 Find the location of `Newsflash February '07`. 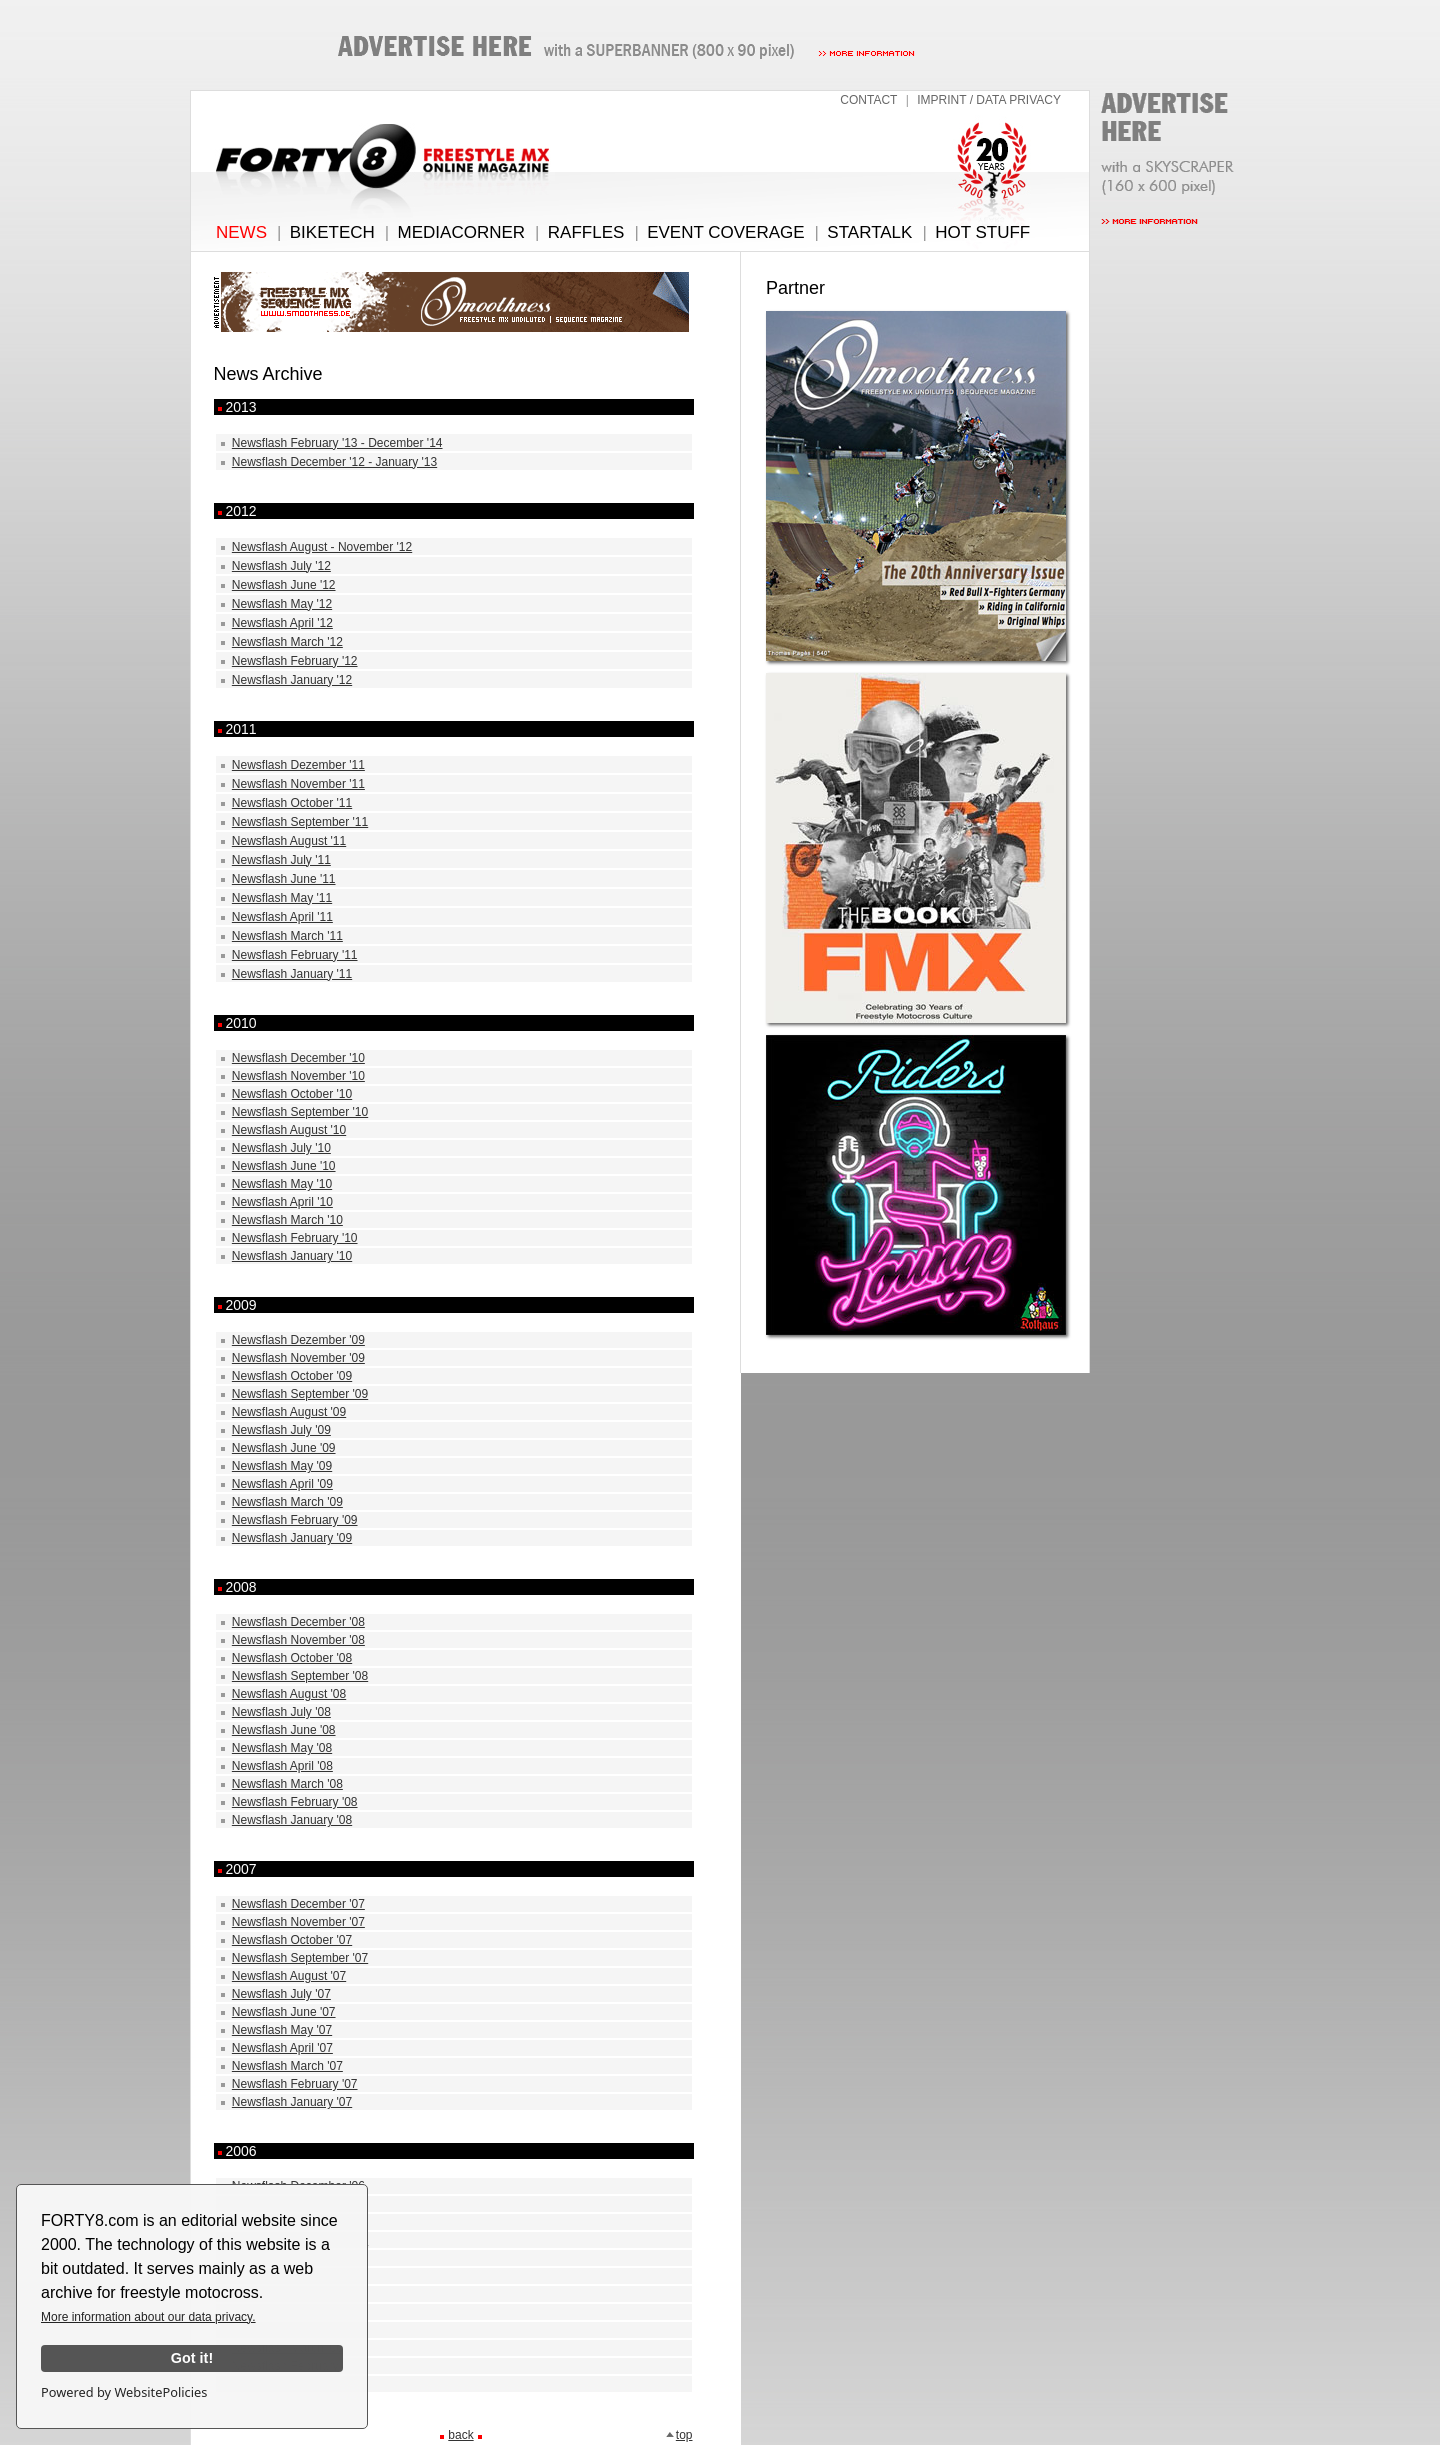

Newsflash February '07 is located at coordinates (295, 2084).